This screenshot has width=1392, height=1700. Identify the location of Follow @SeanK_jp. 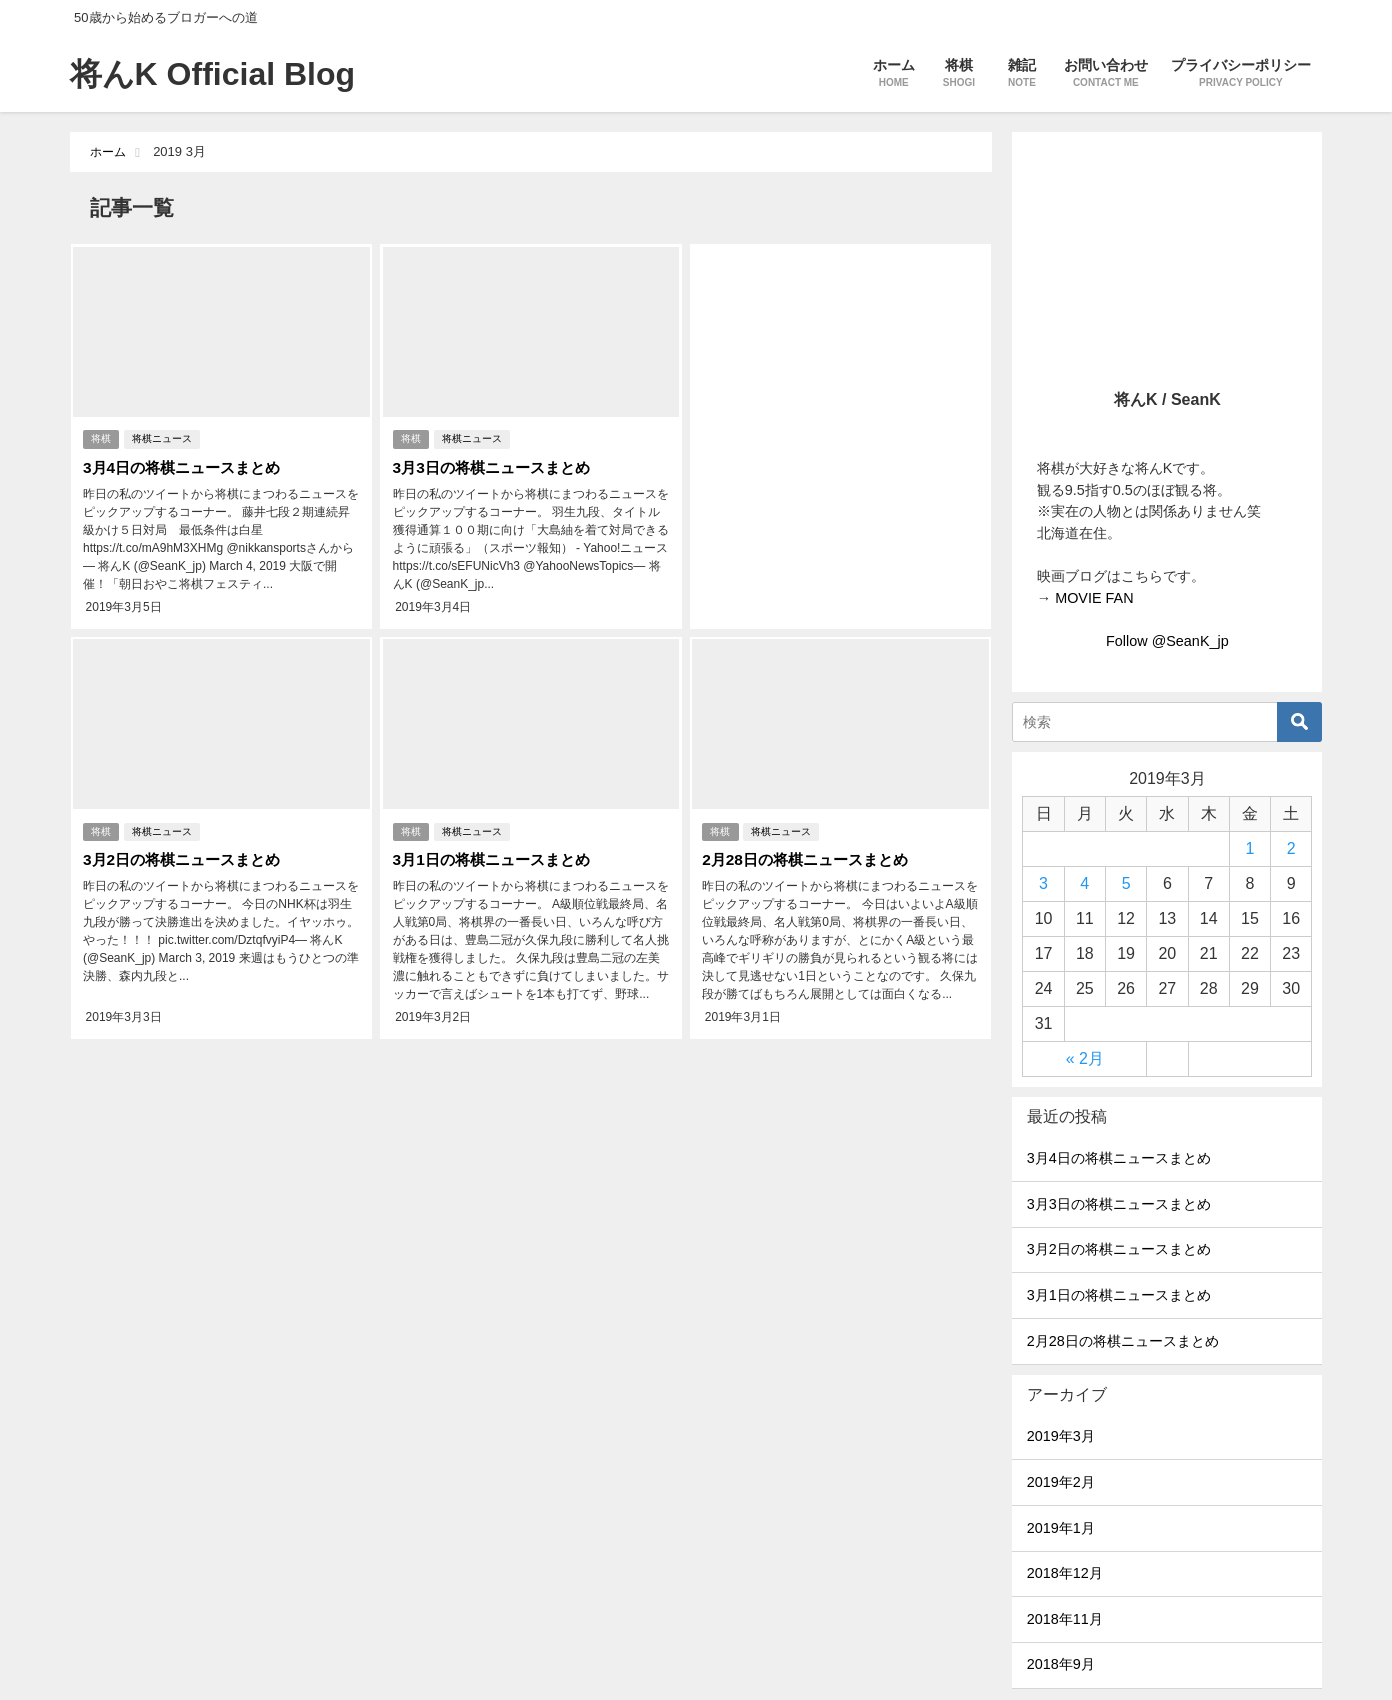
(1167, 641).